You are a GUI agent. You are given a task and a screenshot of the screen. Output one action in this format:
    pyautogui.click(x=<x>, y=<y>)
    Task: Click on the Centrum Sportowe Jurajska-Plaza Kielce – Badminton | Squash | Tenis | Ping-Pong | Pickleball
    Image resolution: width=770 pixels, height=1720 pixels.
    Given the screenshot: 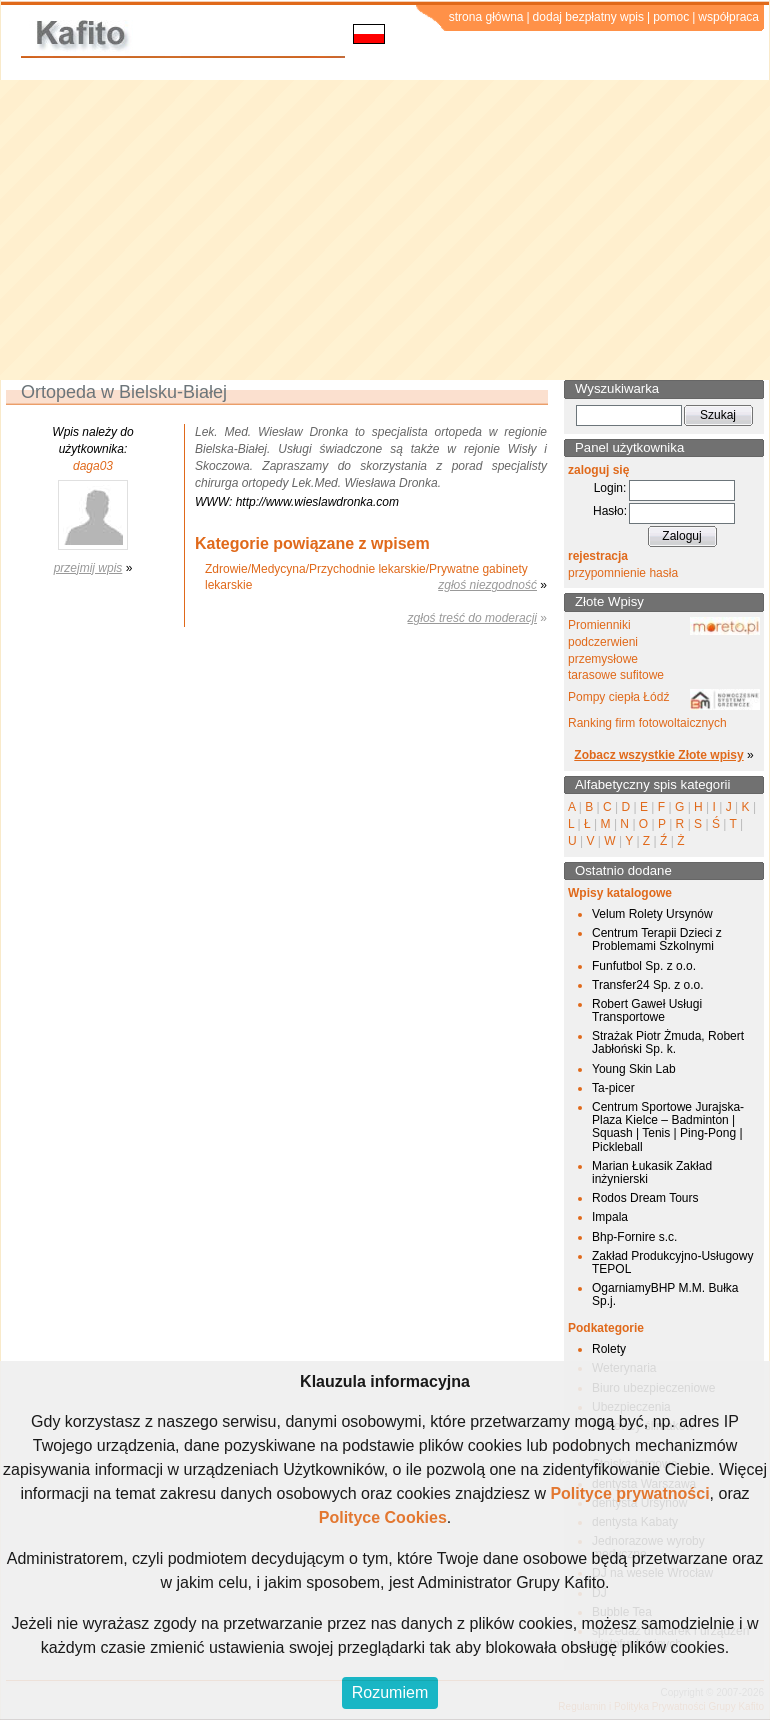 What is the action you would take?
    pyautogui.click(x=668, y=1127)
    